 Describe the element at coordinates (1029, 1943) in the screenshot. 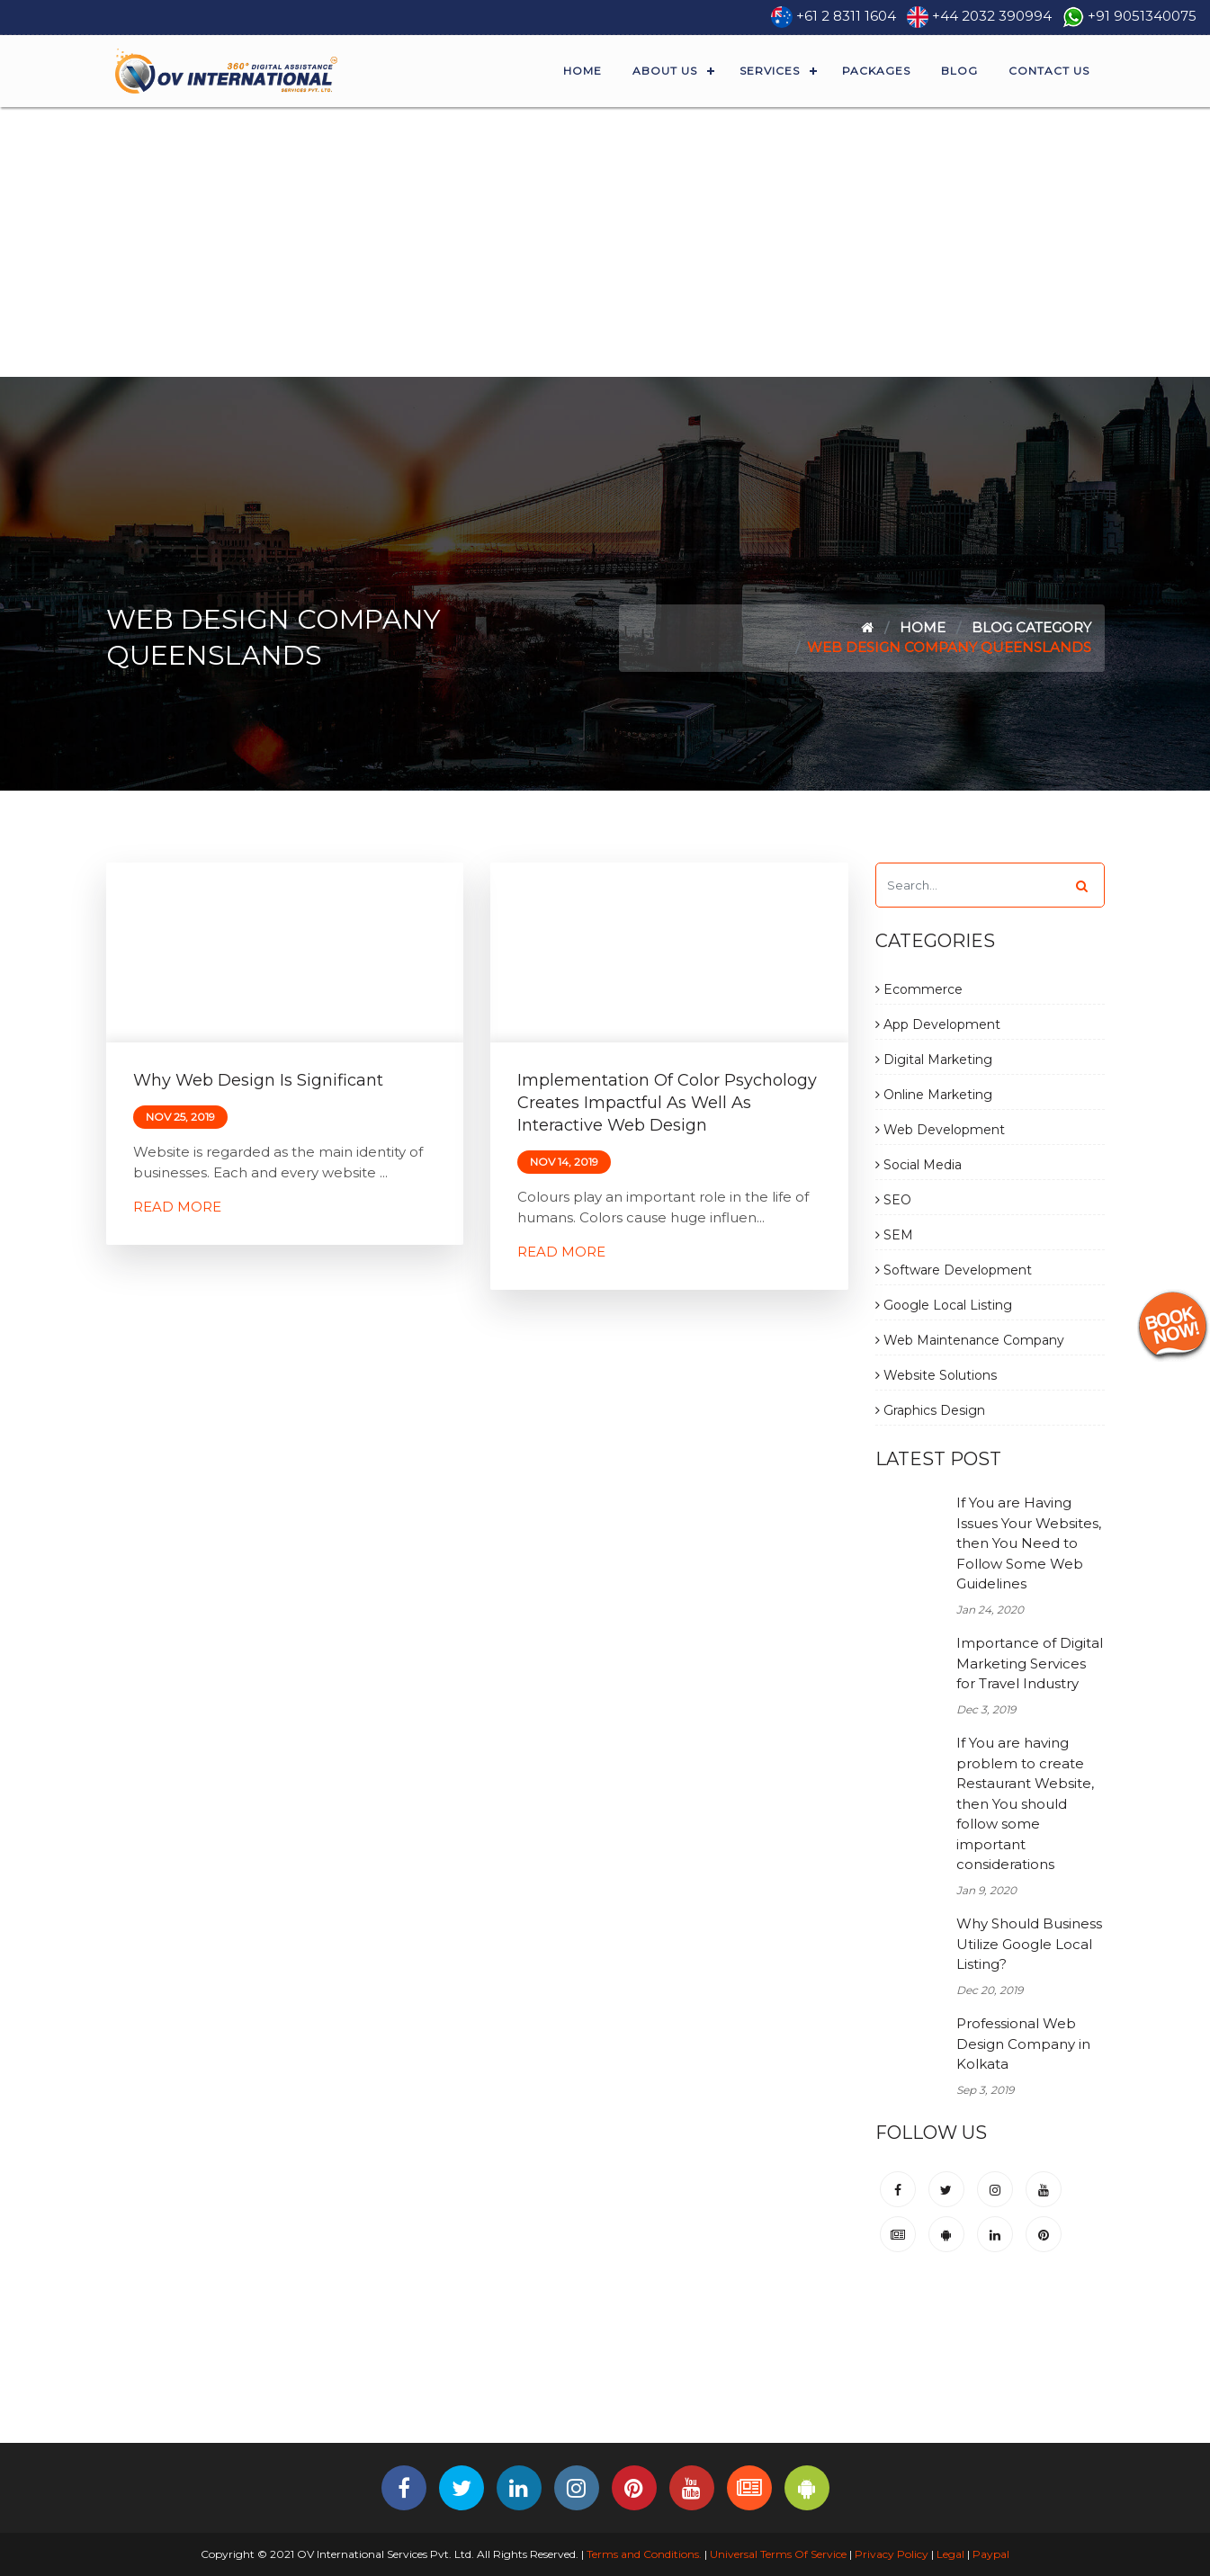

I see `Why Should Business Utilize Google Local Listing?` at that location.